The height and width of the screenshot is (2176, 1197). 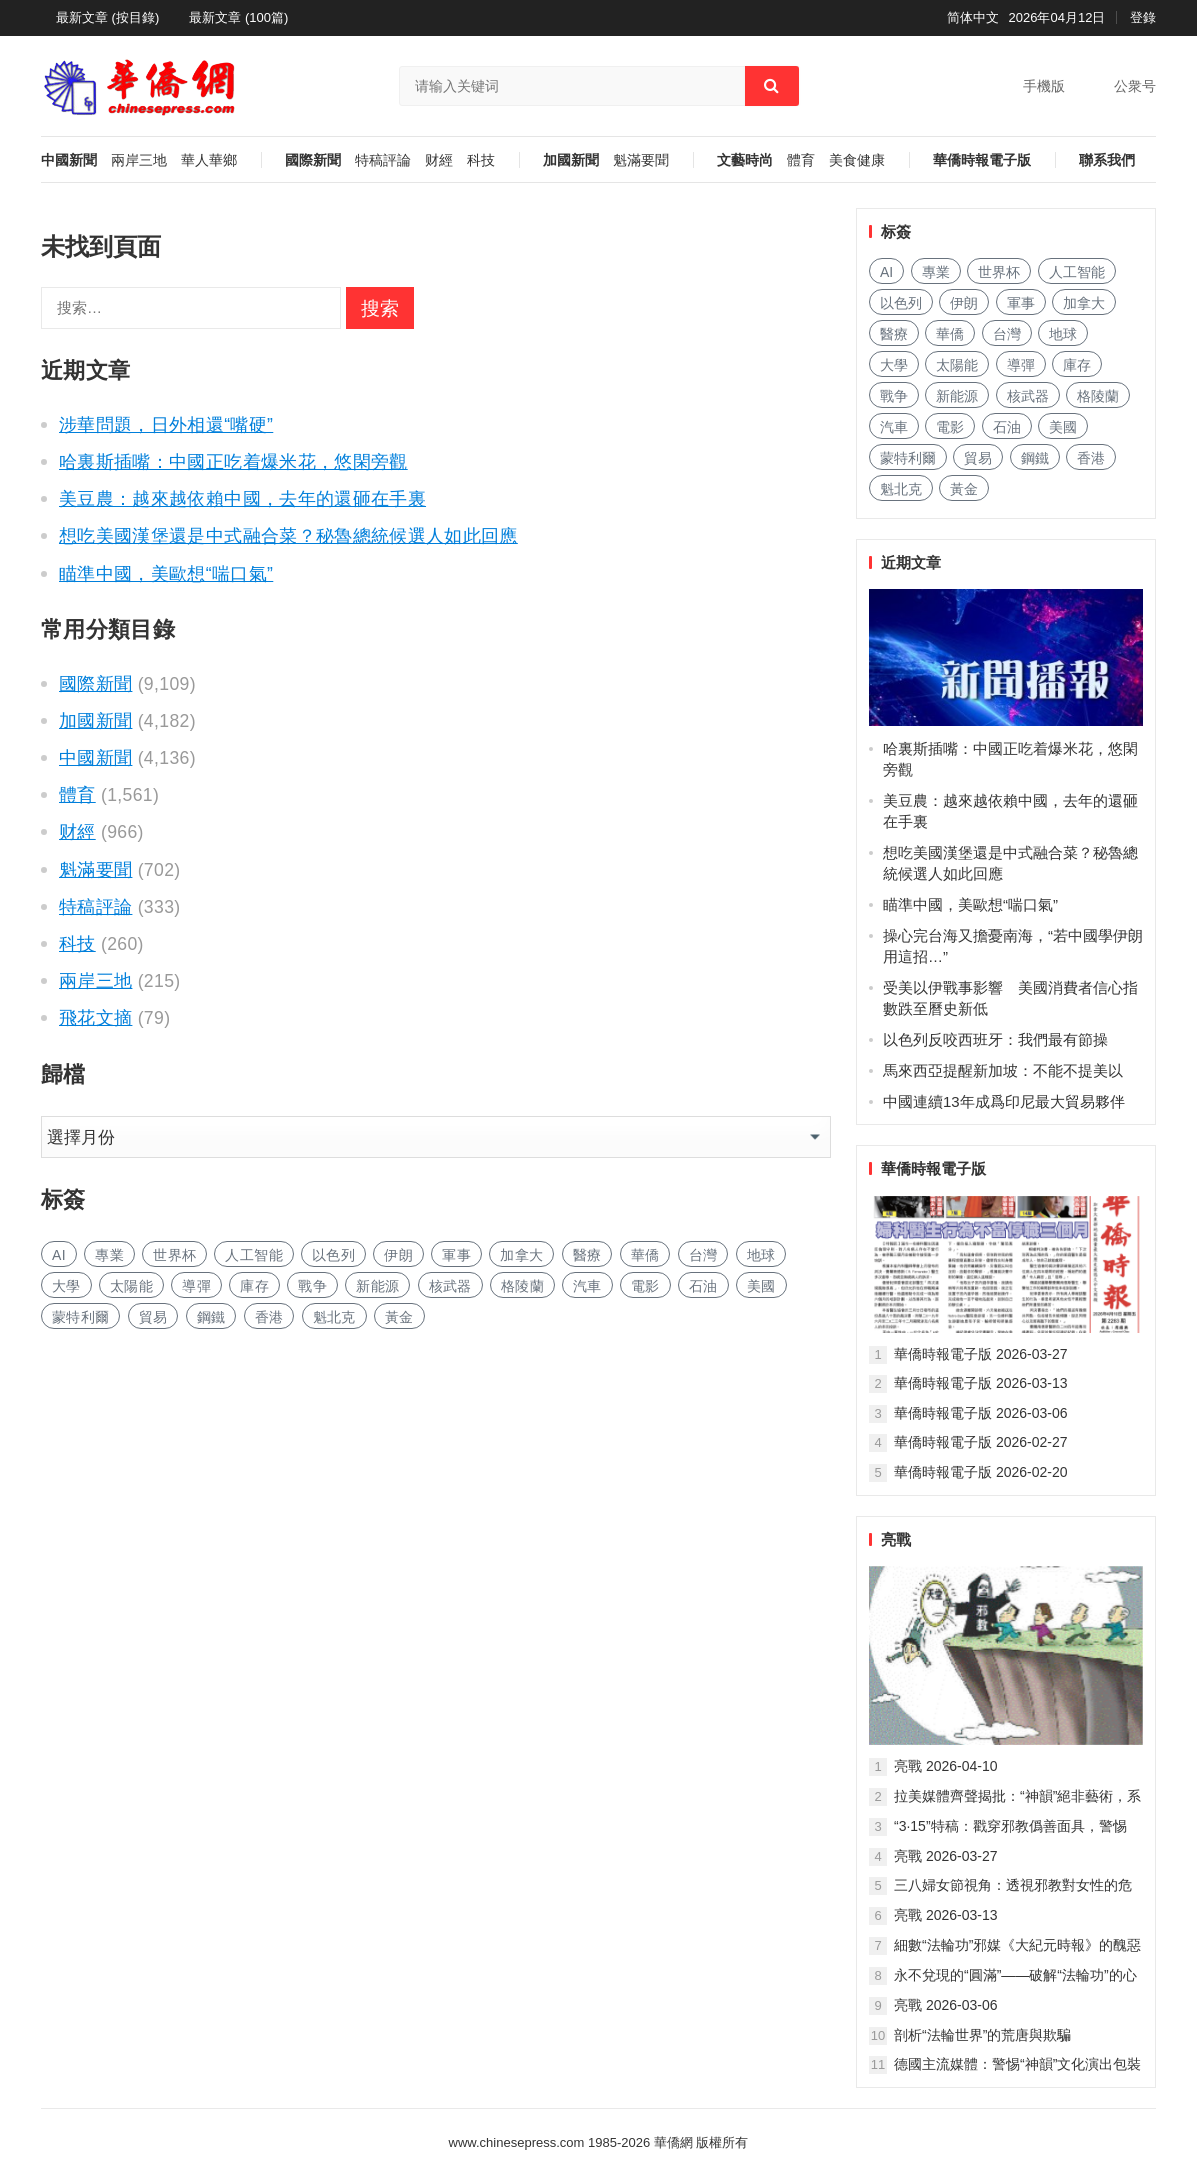 I want to click on 剖析“法輪世界”的荒唐與欺騙, so click(x=982, y=2035).